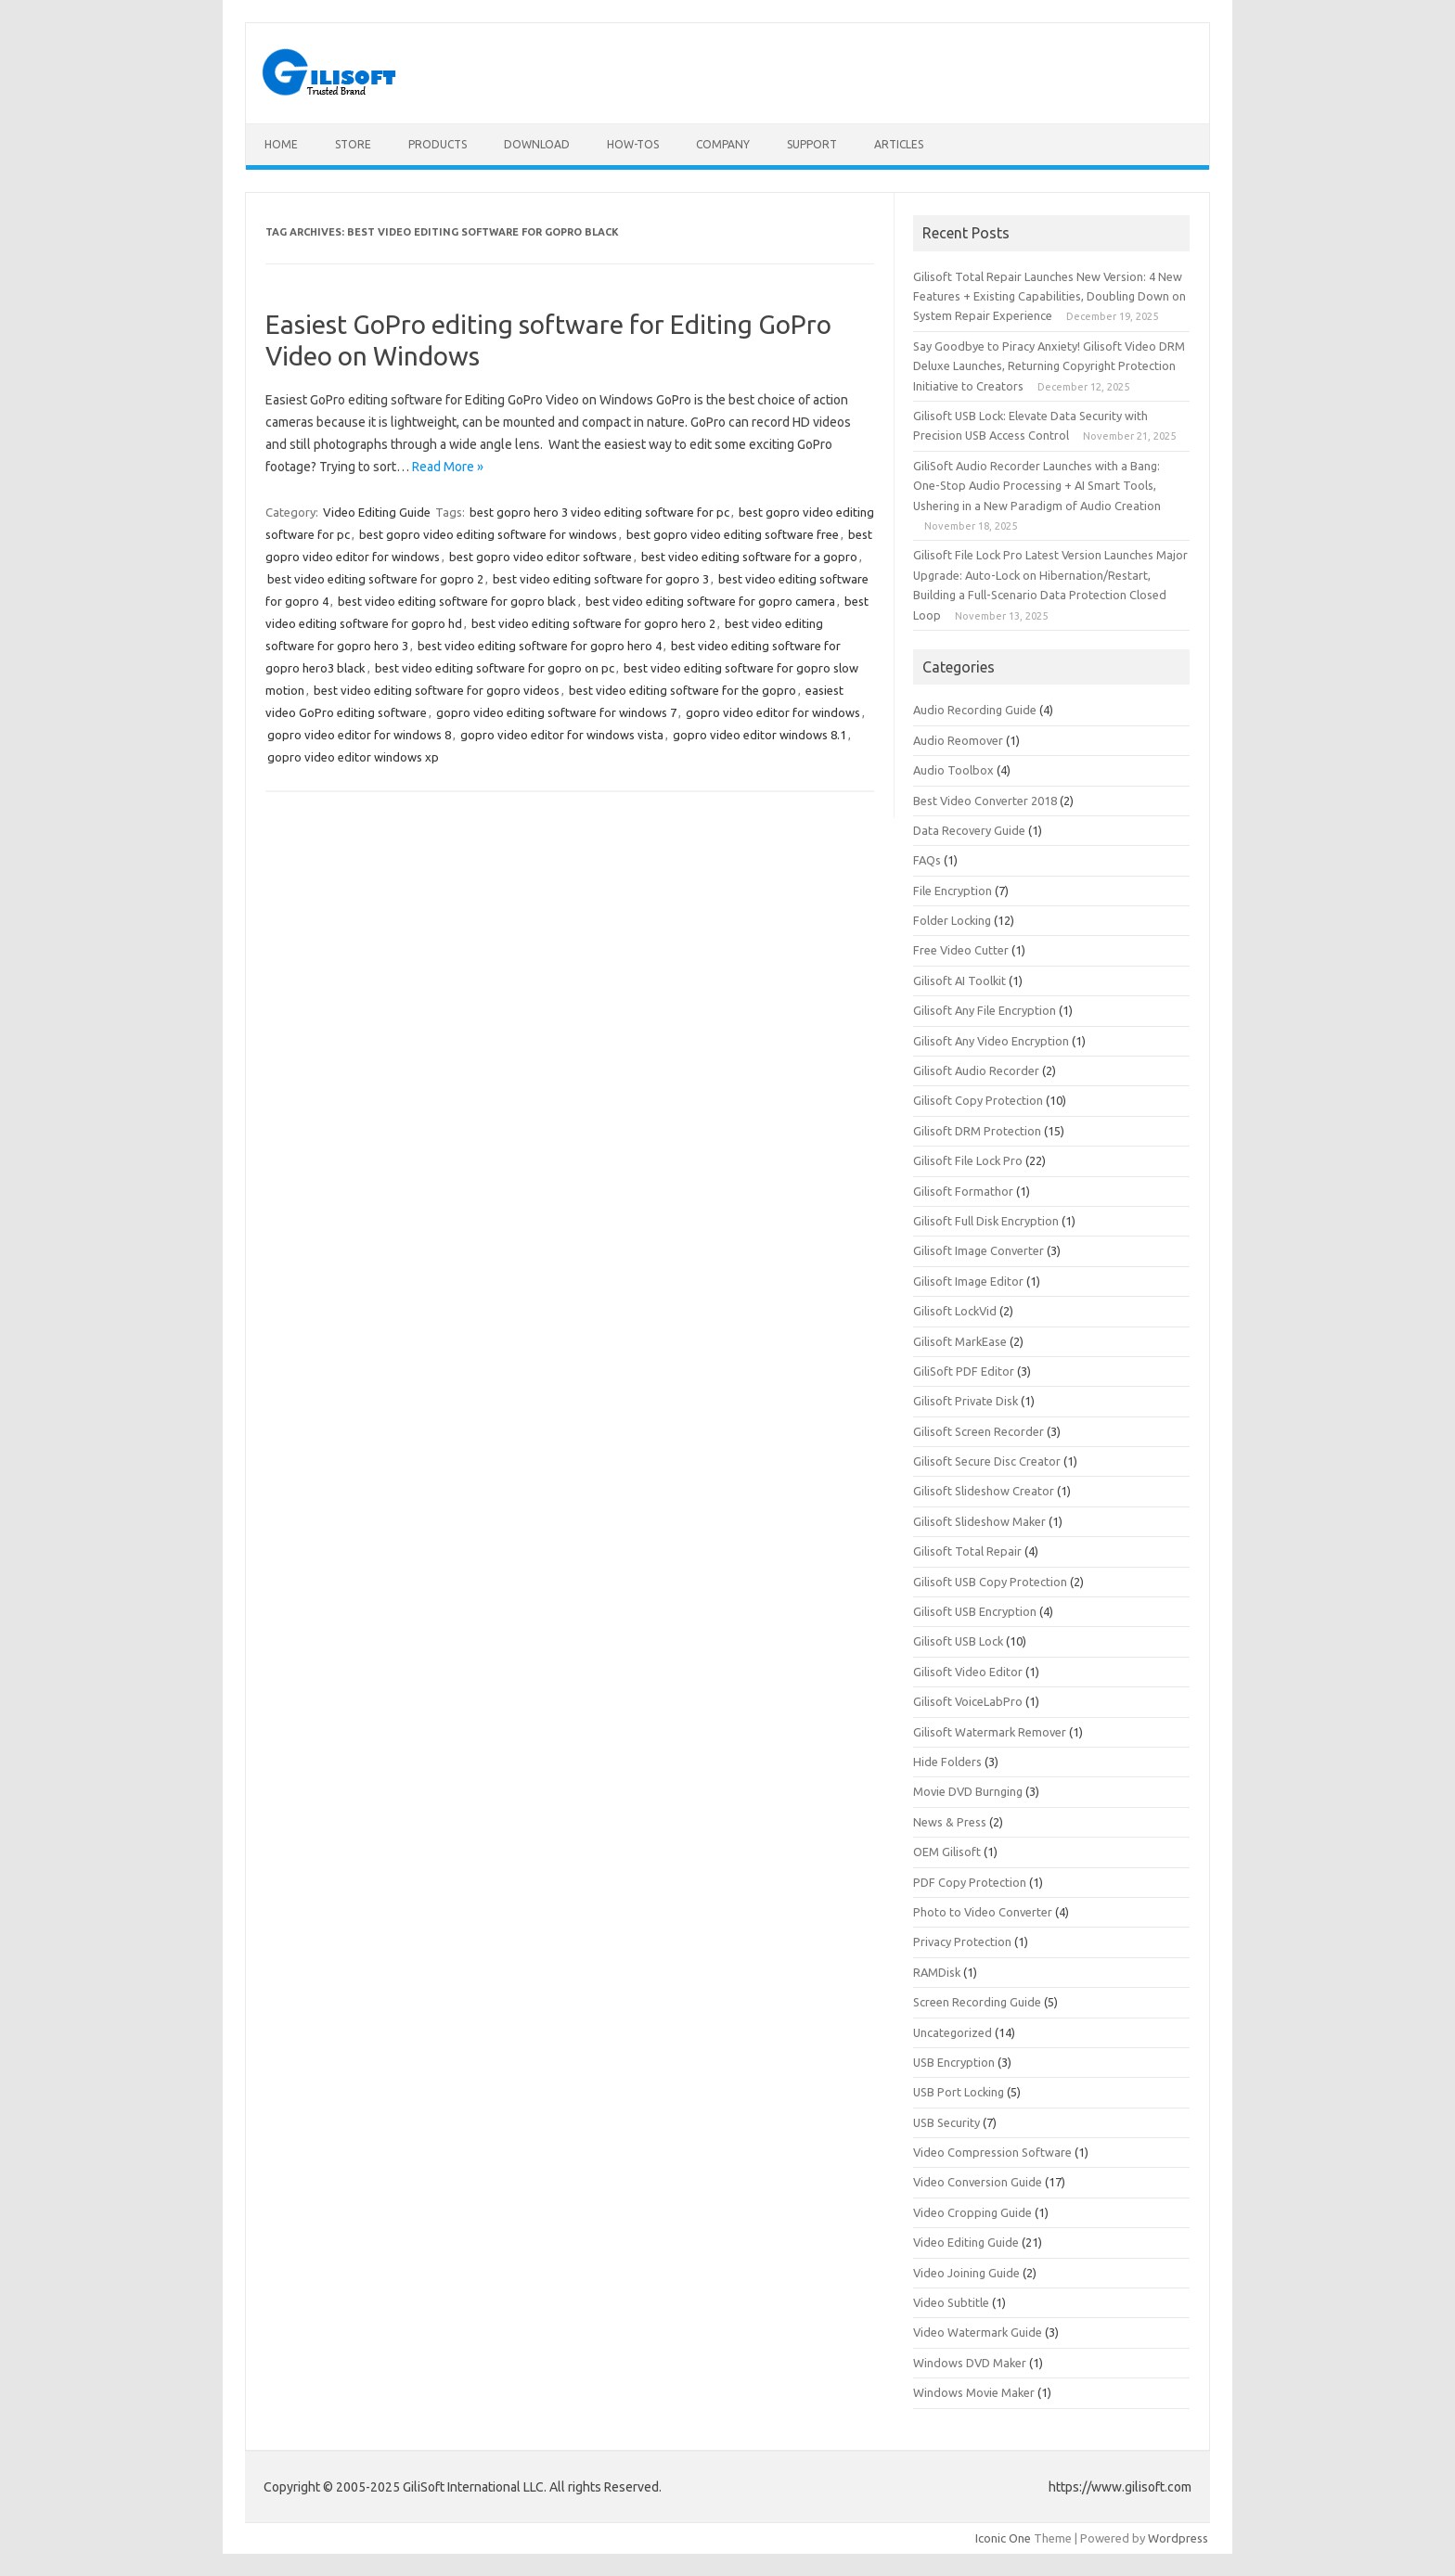 The image size is (1455, 2576). What do you see at coordinates (960, 1341) in the screenshot?
I see `Gilisoft MarkEase` at bounding box center [960, 1341].